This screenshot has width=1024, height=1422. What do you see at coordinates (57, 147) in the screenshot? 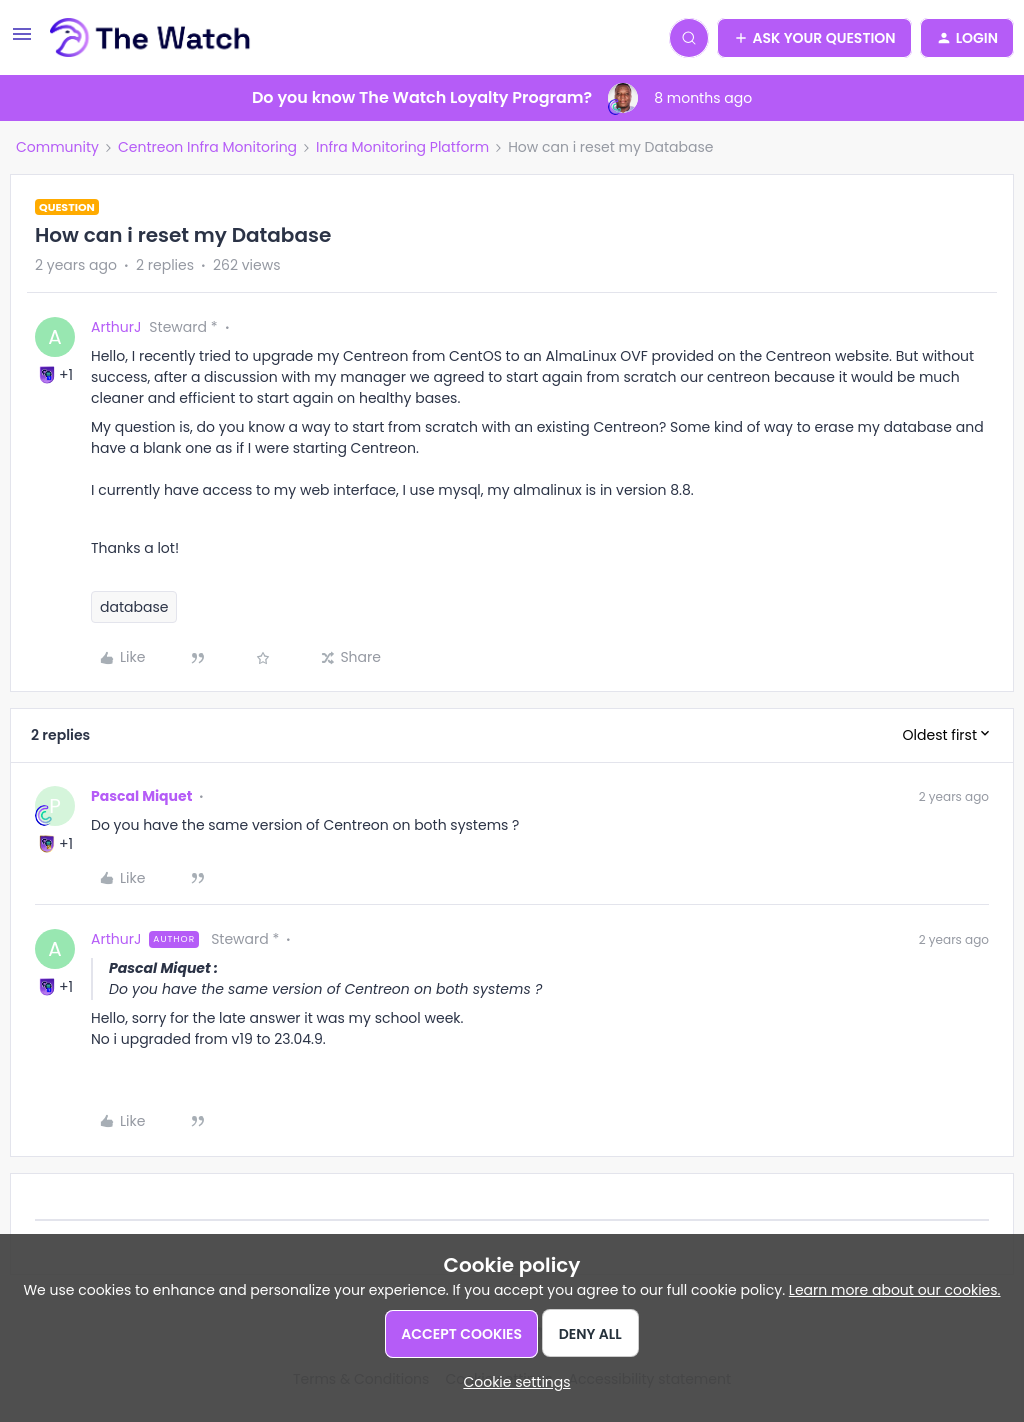
I see `Community` at bounding box center [57, 147].